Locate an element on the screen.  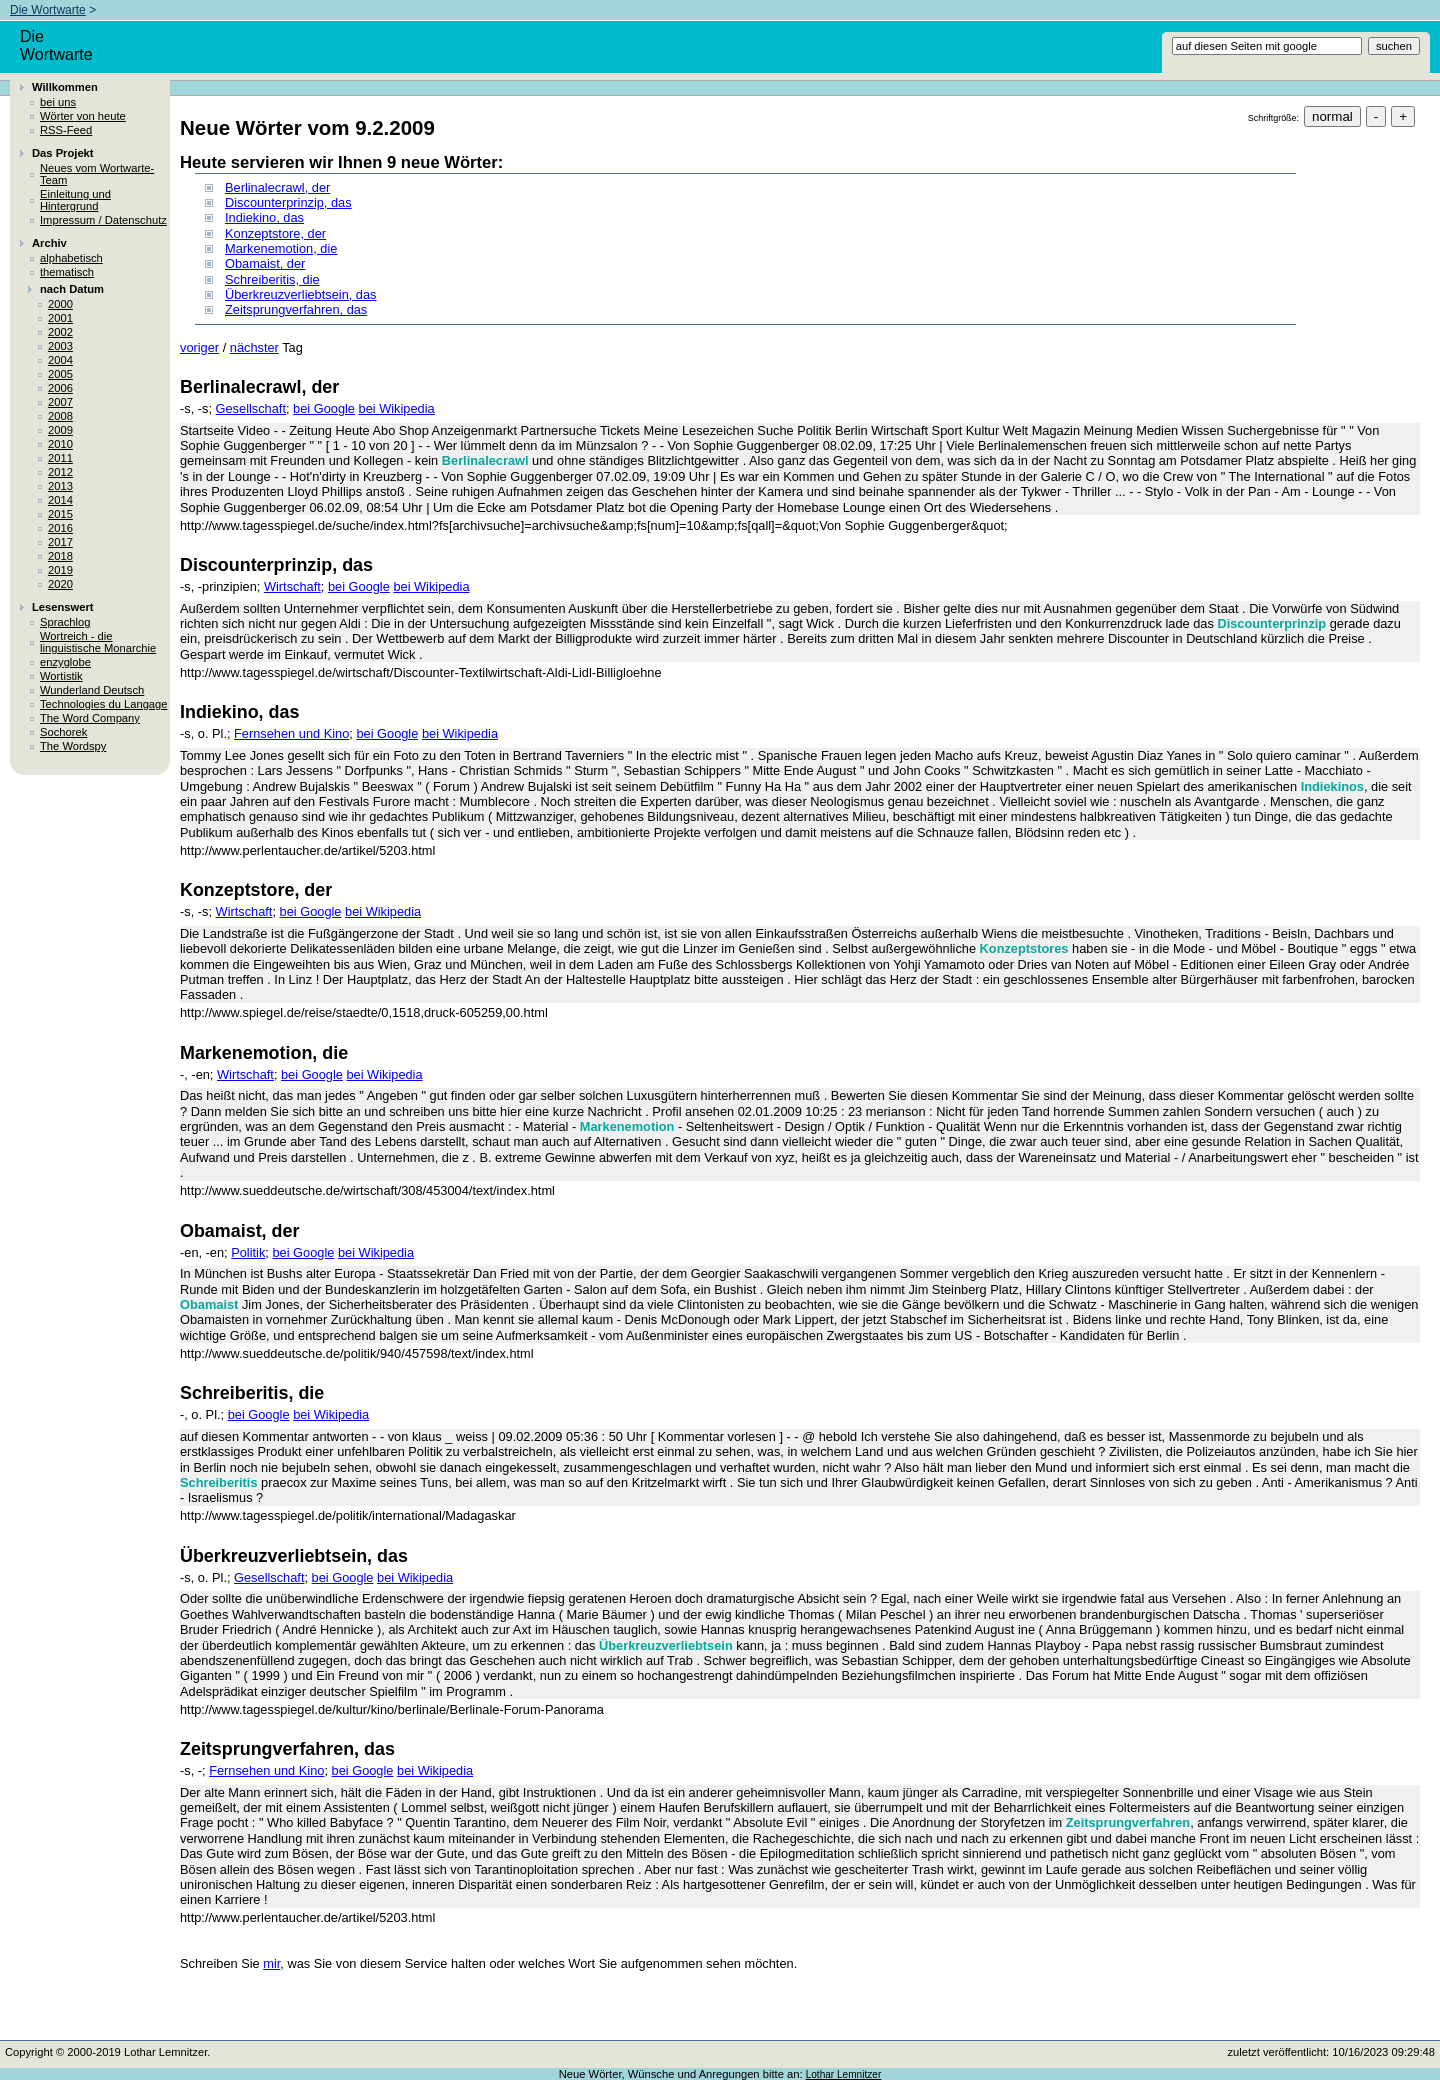
2012 is located at coordinates (60, 472).